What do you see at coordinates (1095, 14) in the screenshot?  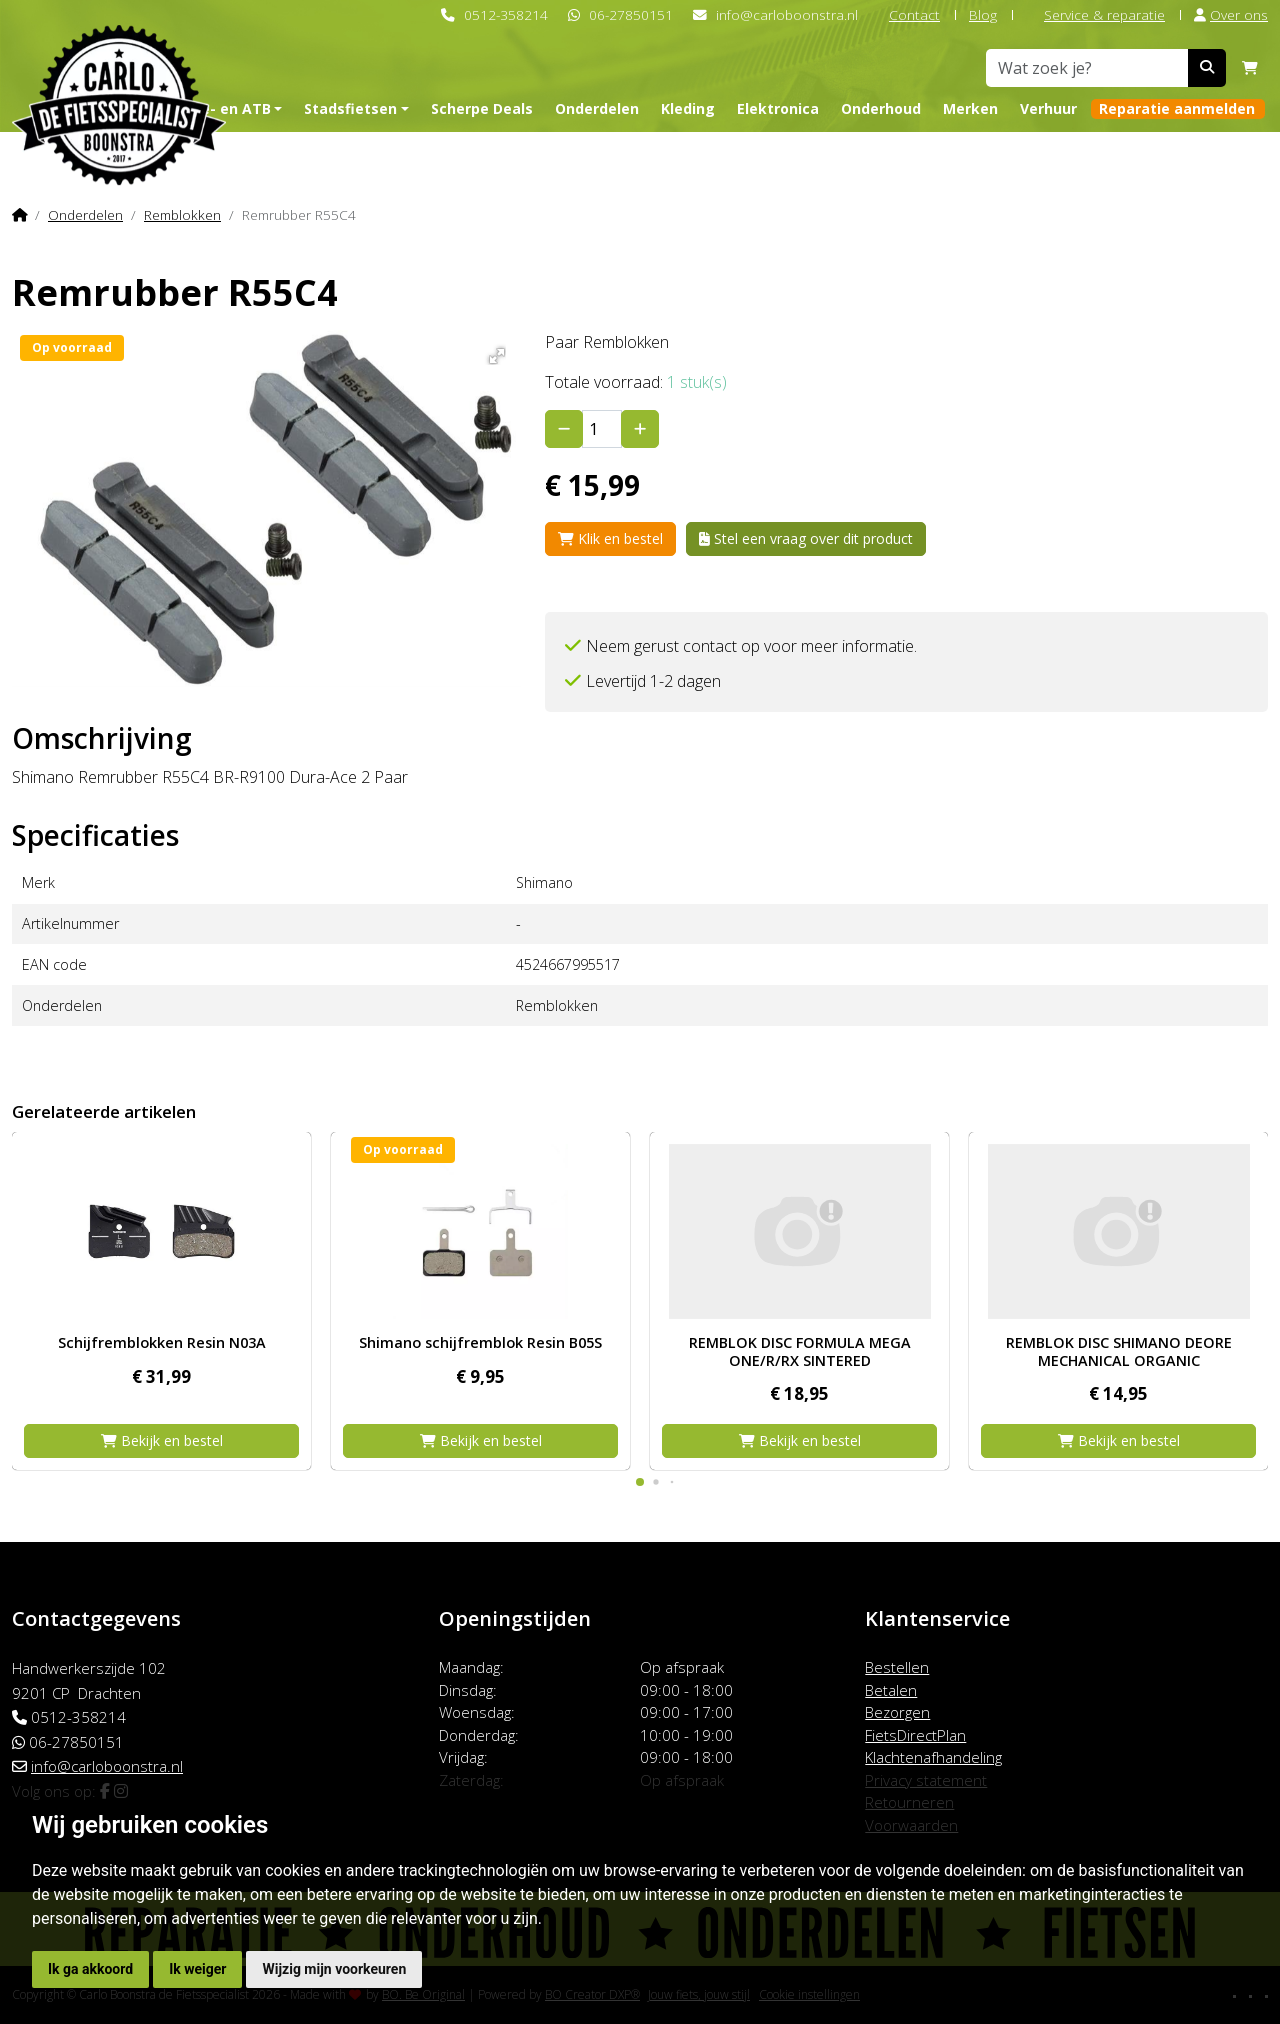 I see `Service & reparatie` at bounding box center [1095, 14].